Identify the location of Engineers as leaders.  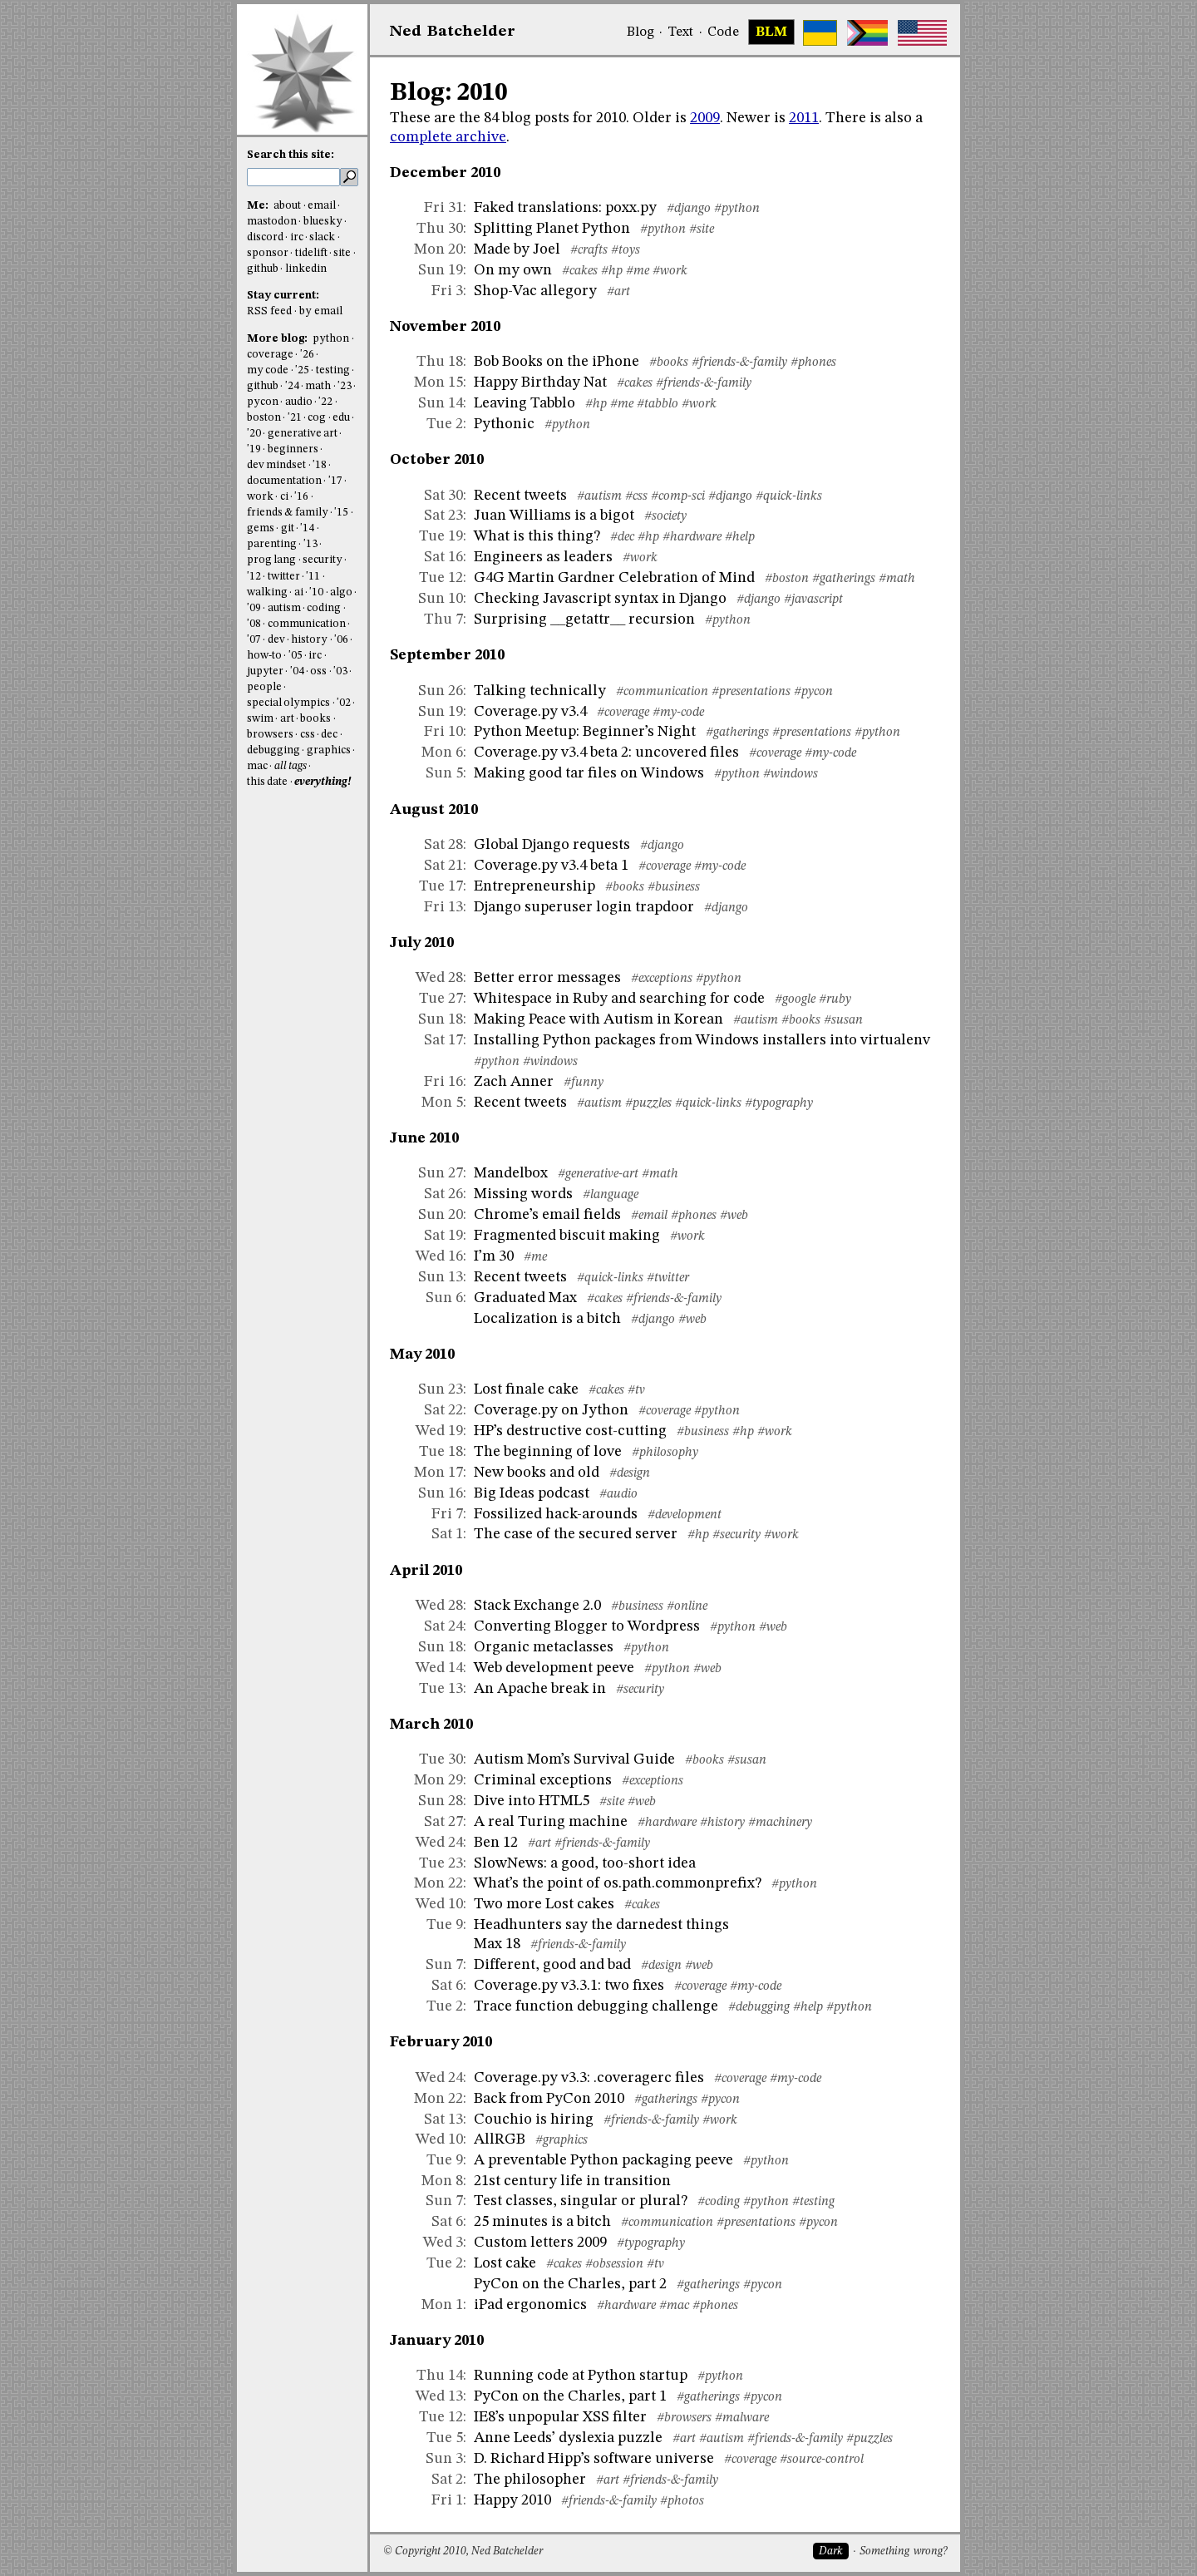
(543, 557).